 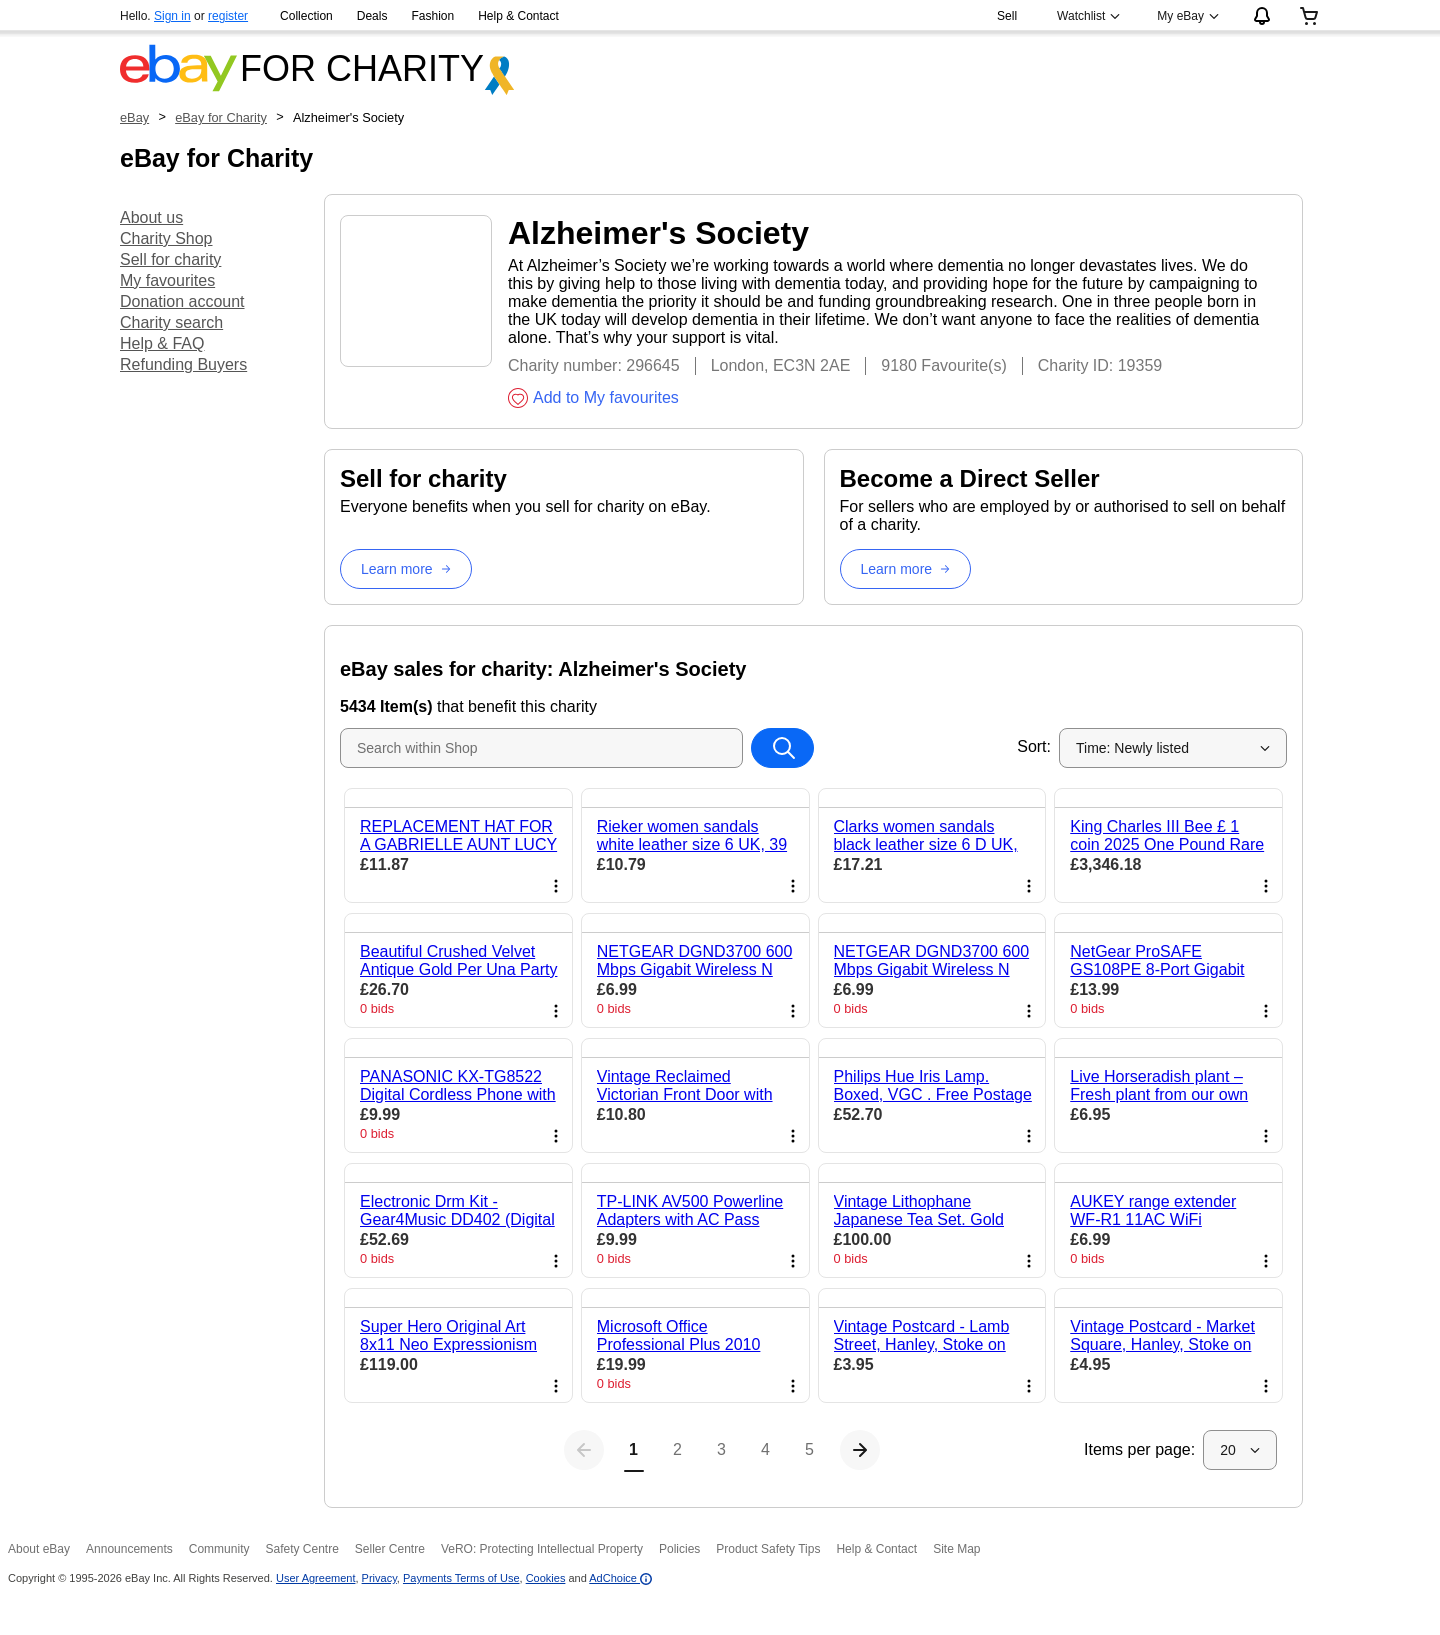 What do you see at coordinates (372, 16) in the screenshot?
I see `Deals` at bounding box center [372, 16].